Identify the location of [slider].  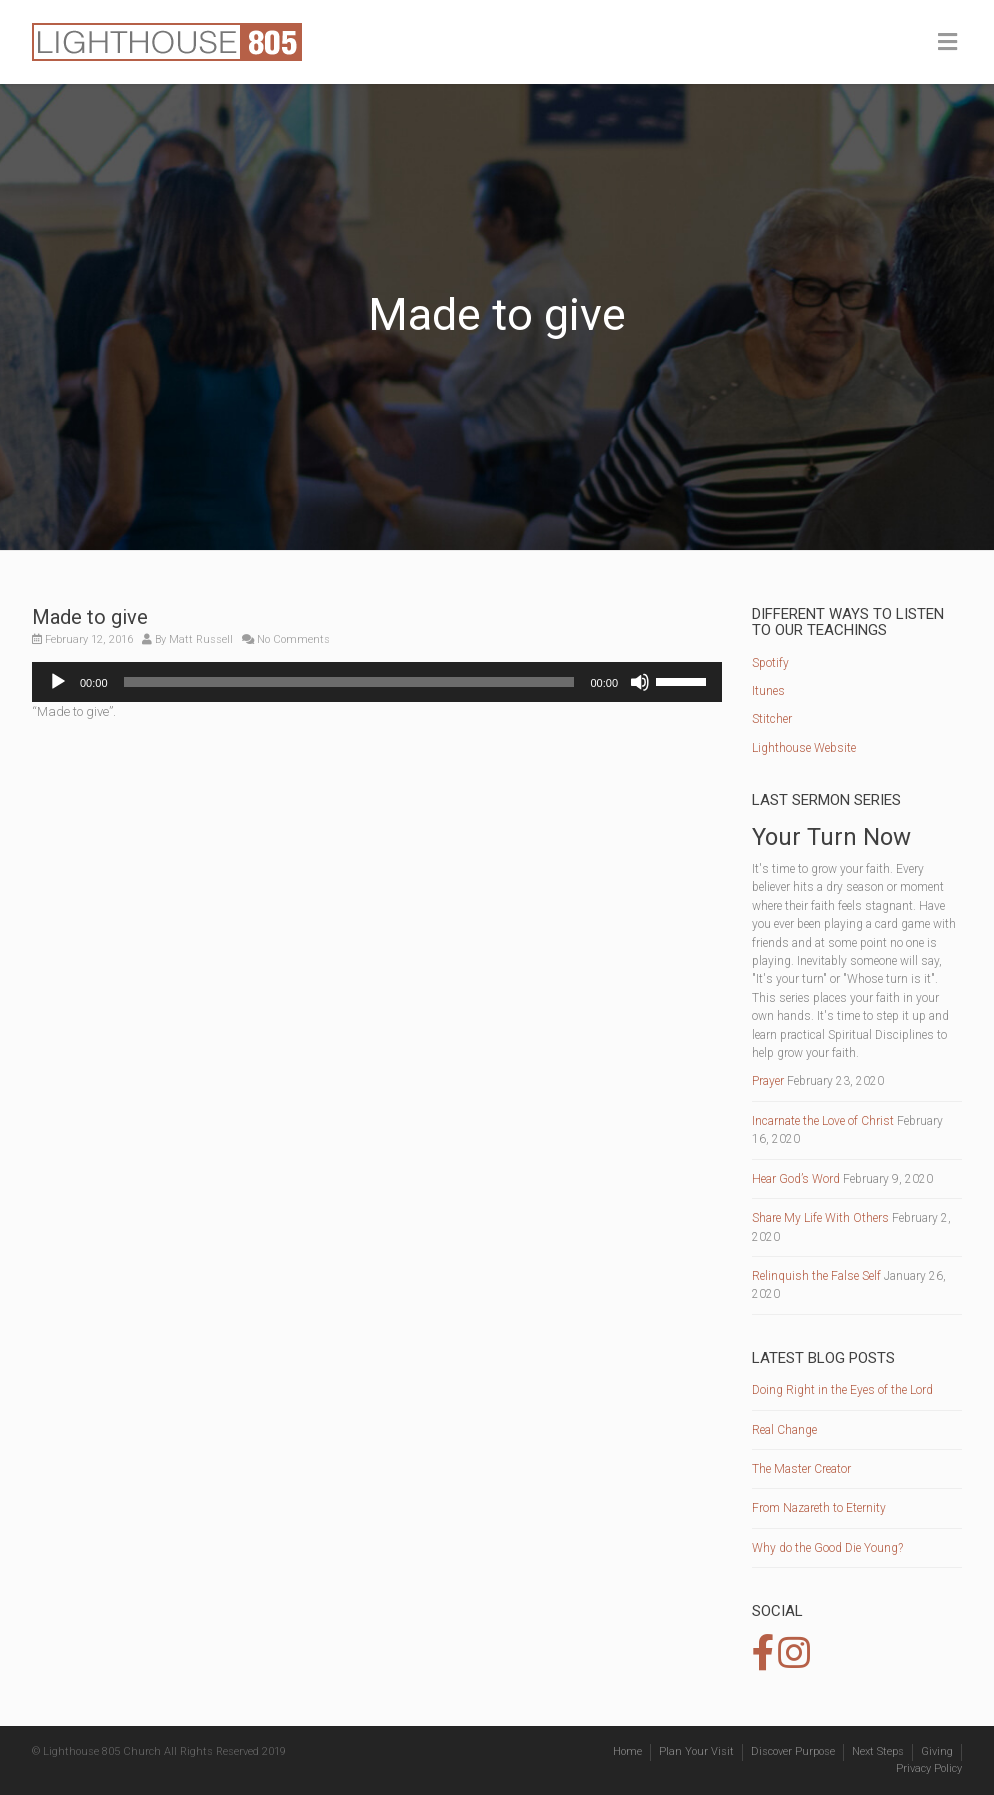
(349, 682).